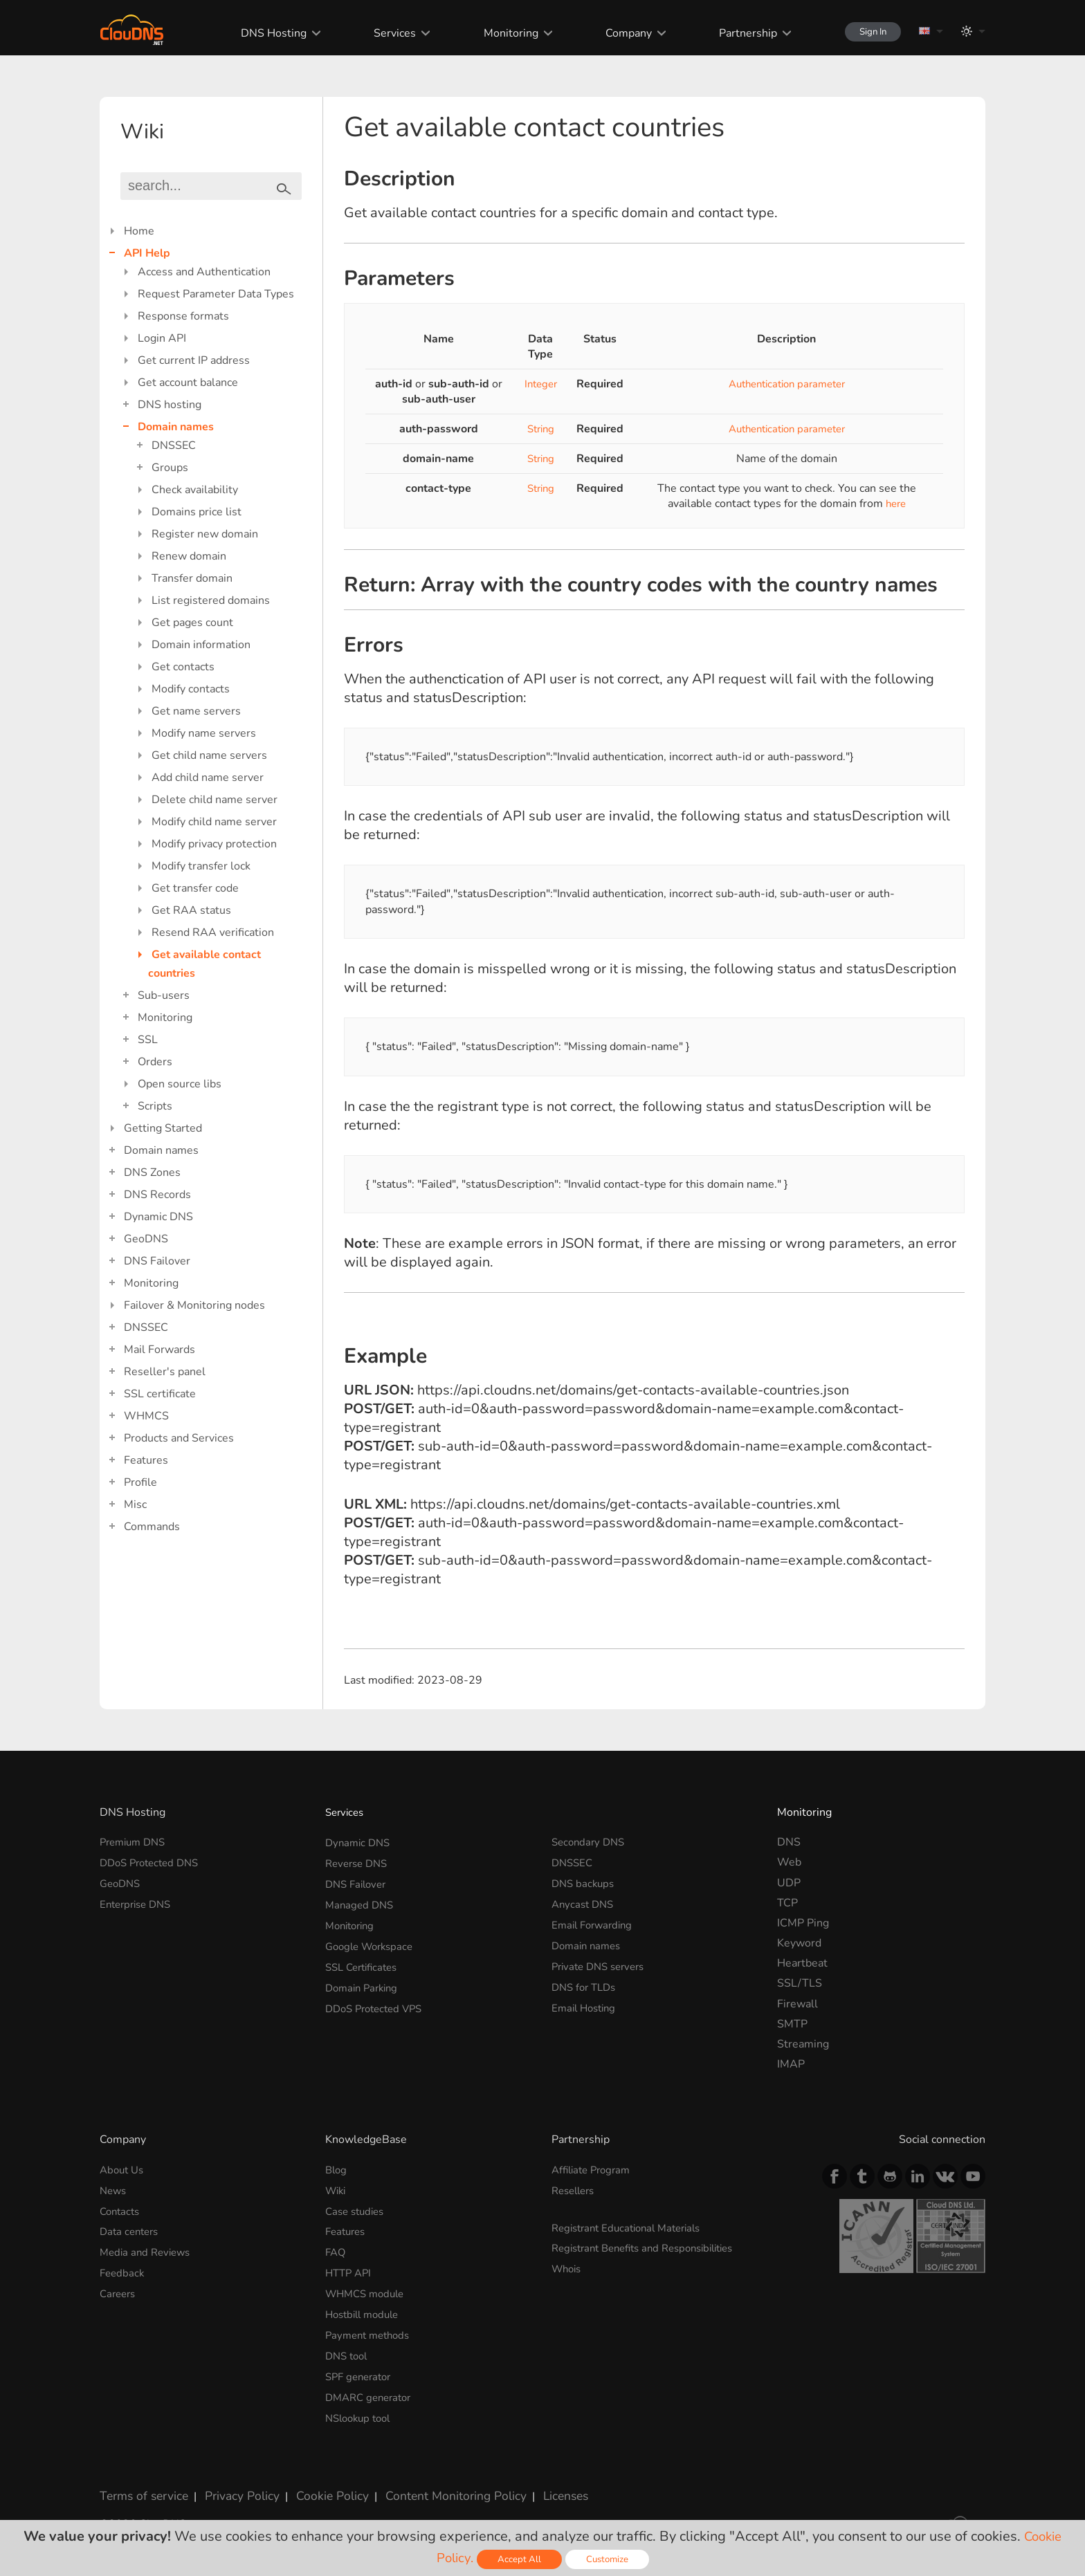  Describe the element at coordinates (789, 1862) in the screenshot. I see `Web` at that location.